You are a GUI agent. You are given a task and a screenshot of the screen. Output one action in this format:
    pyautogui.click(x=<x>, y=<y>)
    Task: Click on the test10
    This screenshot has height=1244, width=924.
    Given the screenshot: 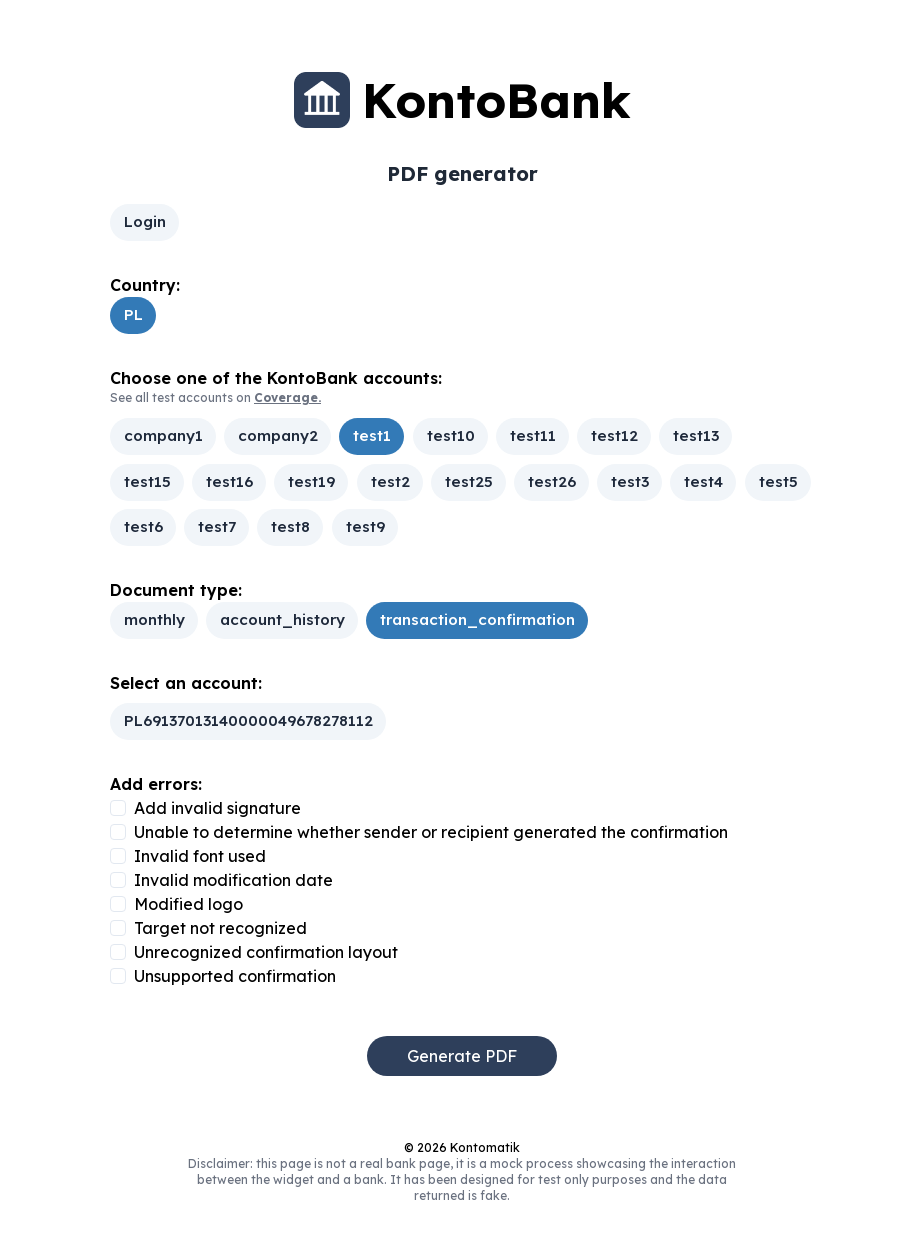 What is the action you would take?
    pyautogui.click(x=450, y=436)
    